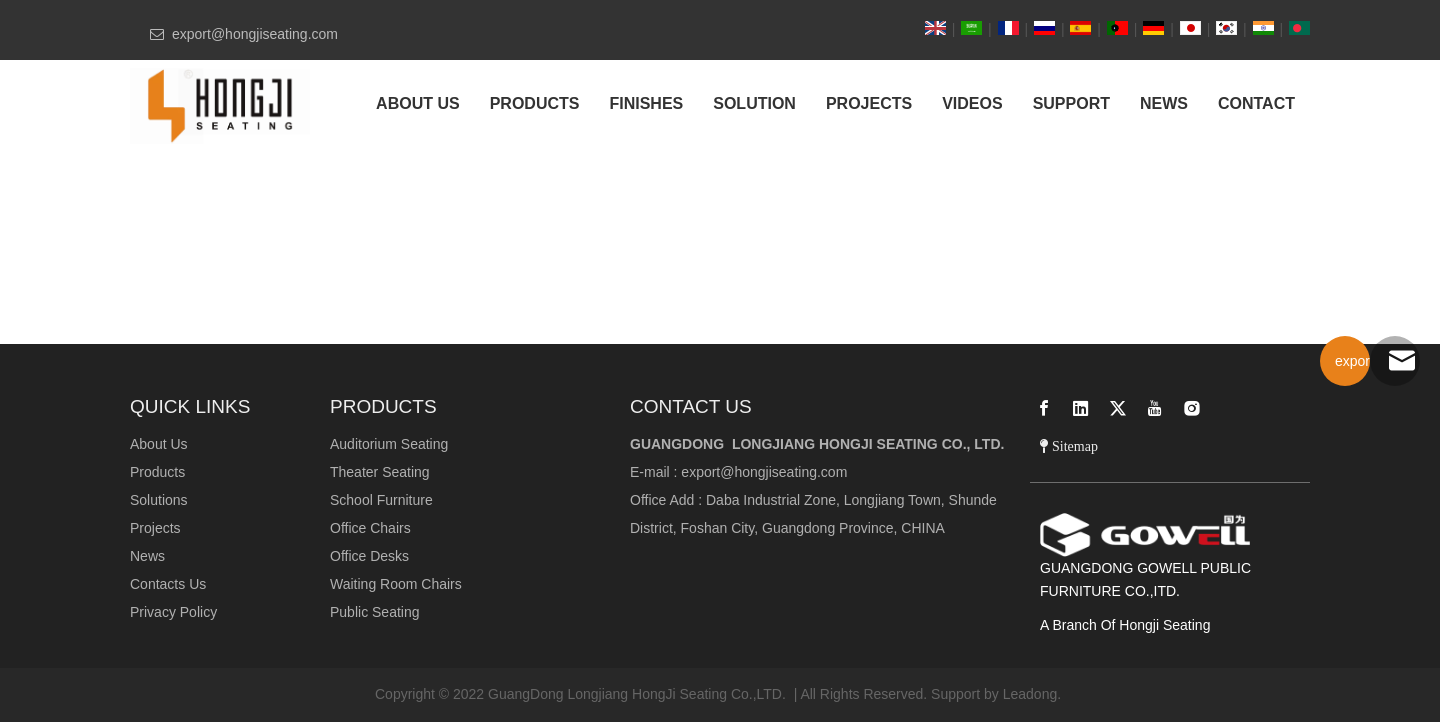 Image resolution: width=1440 pixels, height=722 pixels. What do you see at coordinates (159, 444) in the screenshot?
I see `About Us` at bounding box center [159, 444].